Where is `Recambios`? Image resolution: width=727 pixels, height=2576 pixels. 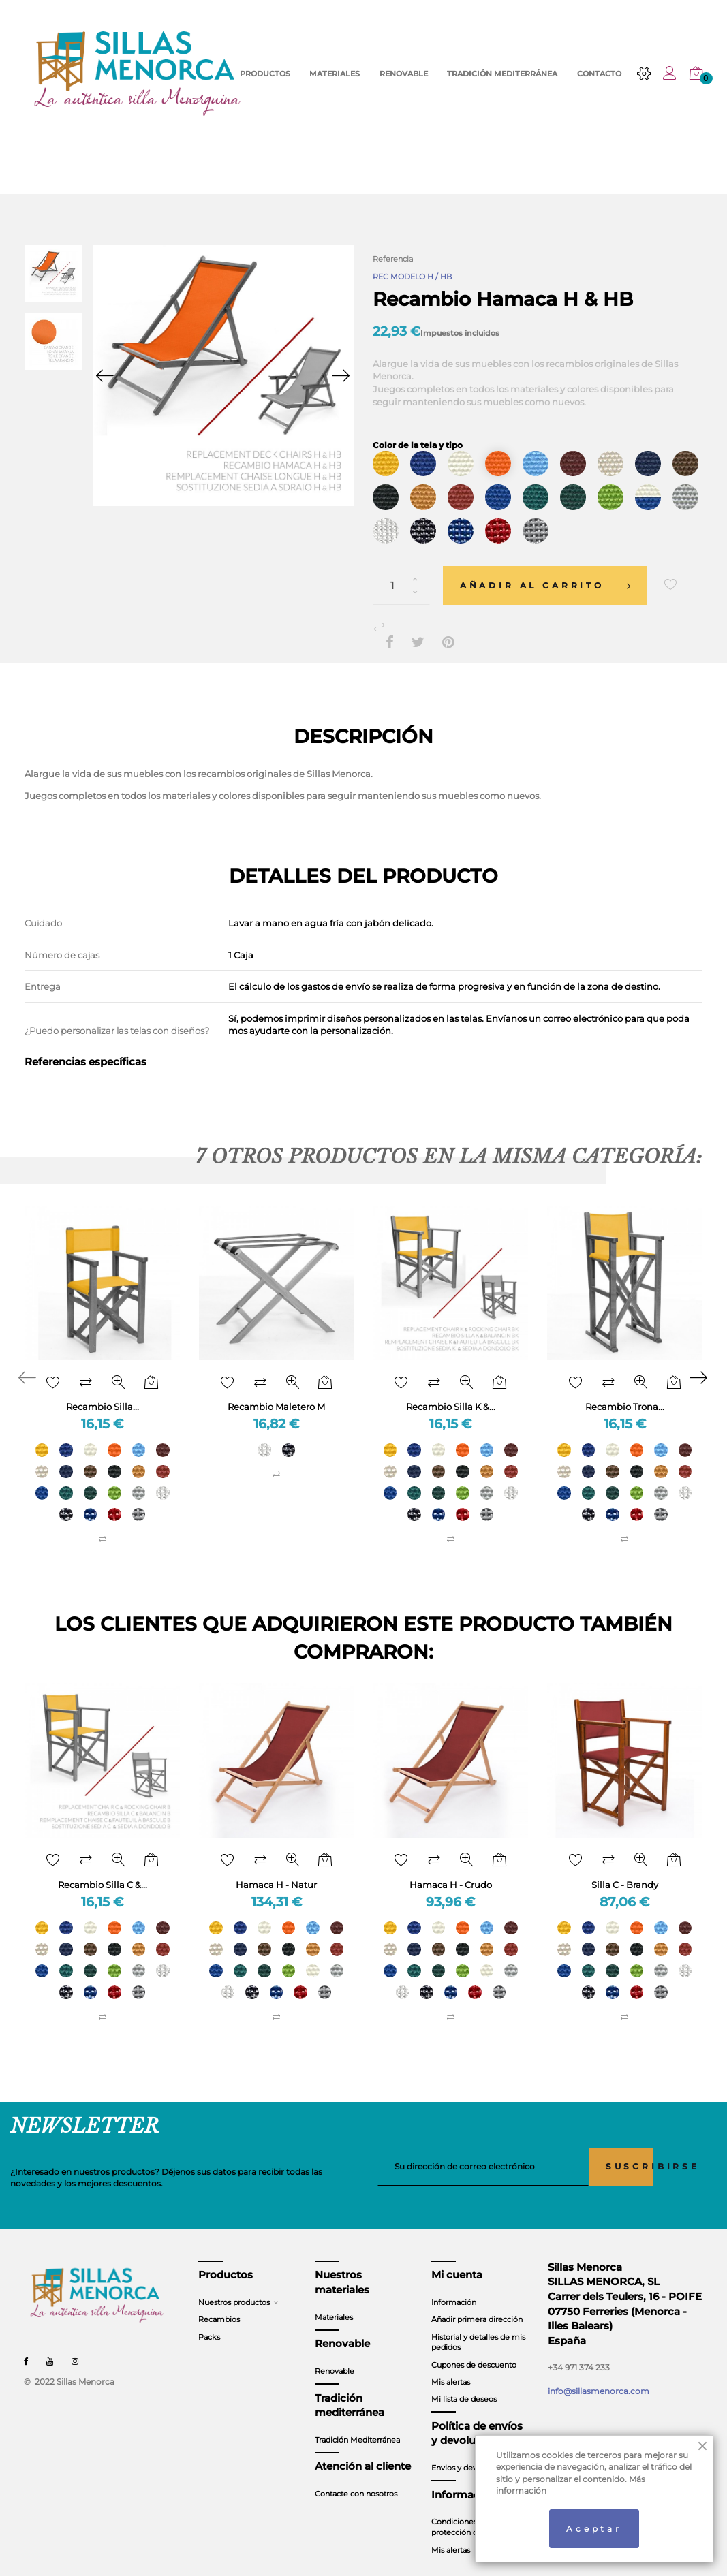
Recambios is located at coordinates (219, 2302).